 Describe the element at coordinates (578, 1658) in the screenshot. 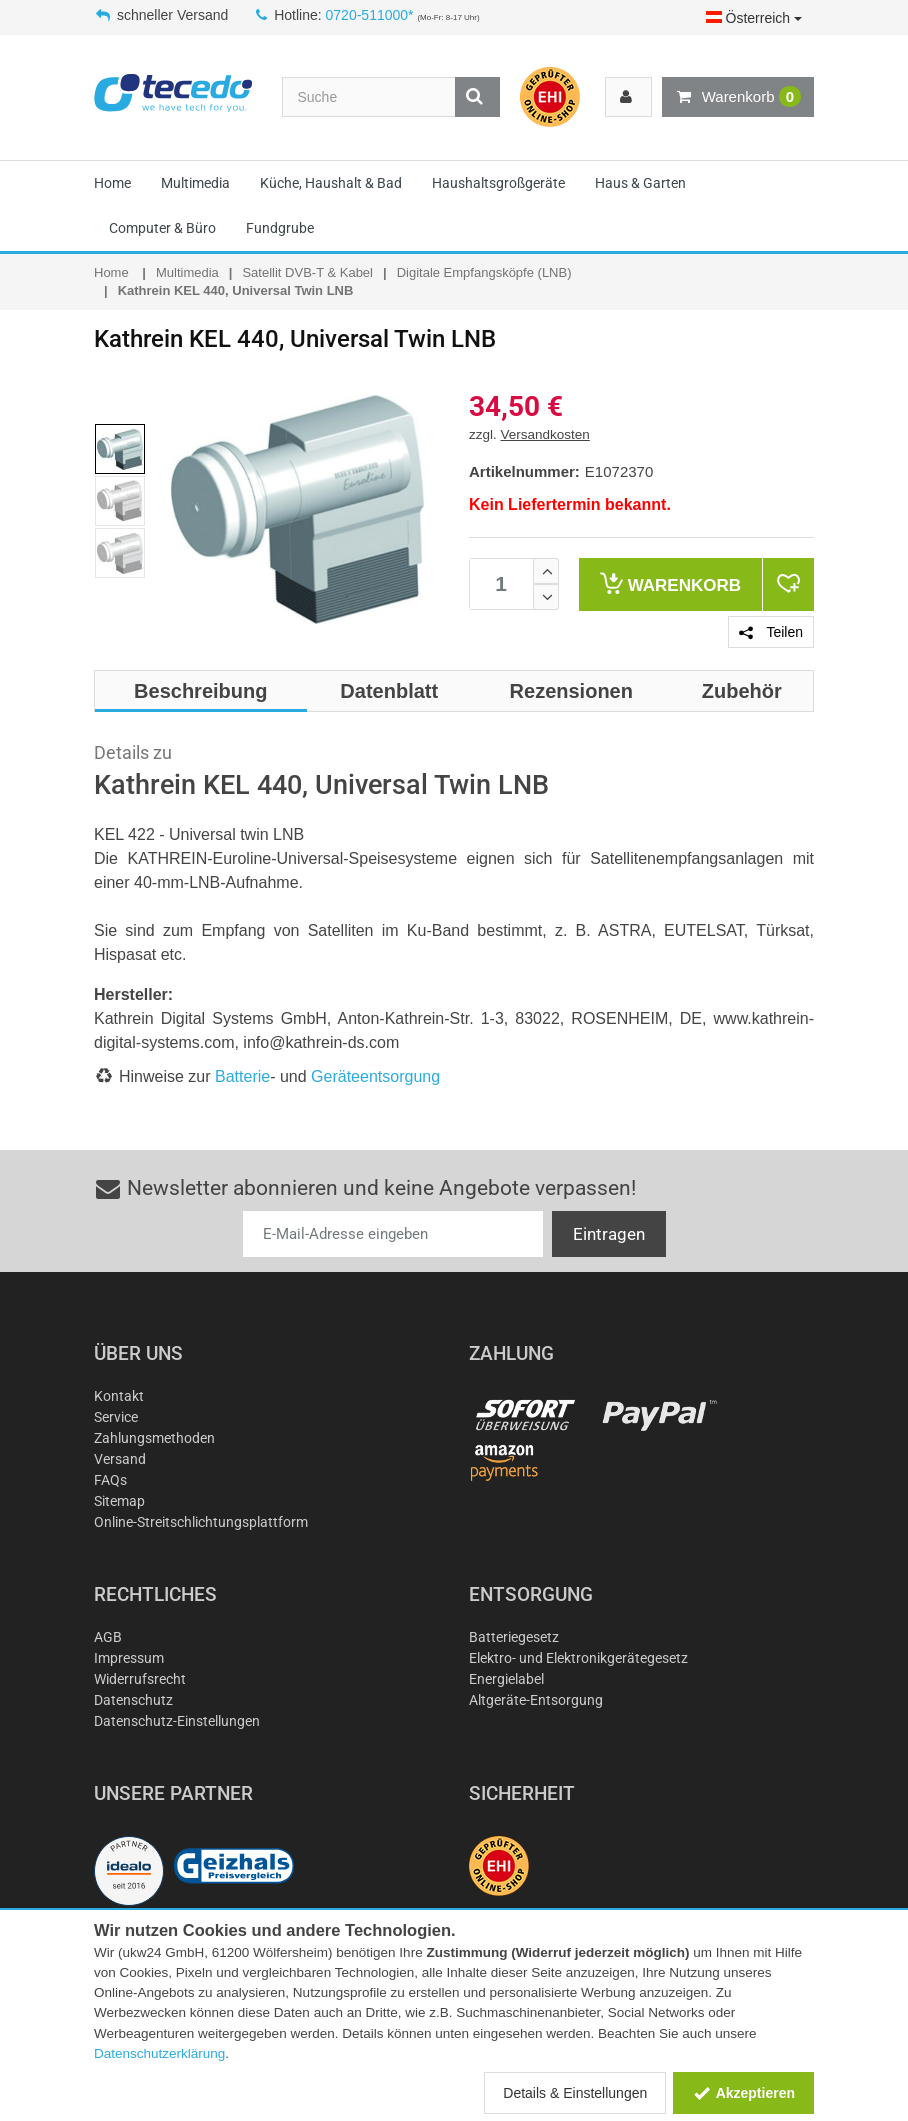

I see `Elektro- und Elektronikgerätegesetz` at that location.